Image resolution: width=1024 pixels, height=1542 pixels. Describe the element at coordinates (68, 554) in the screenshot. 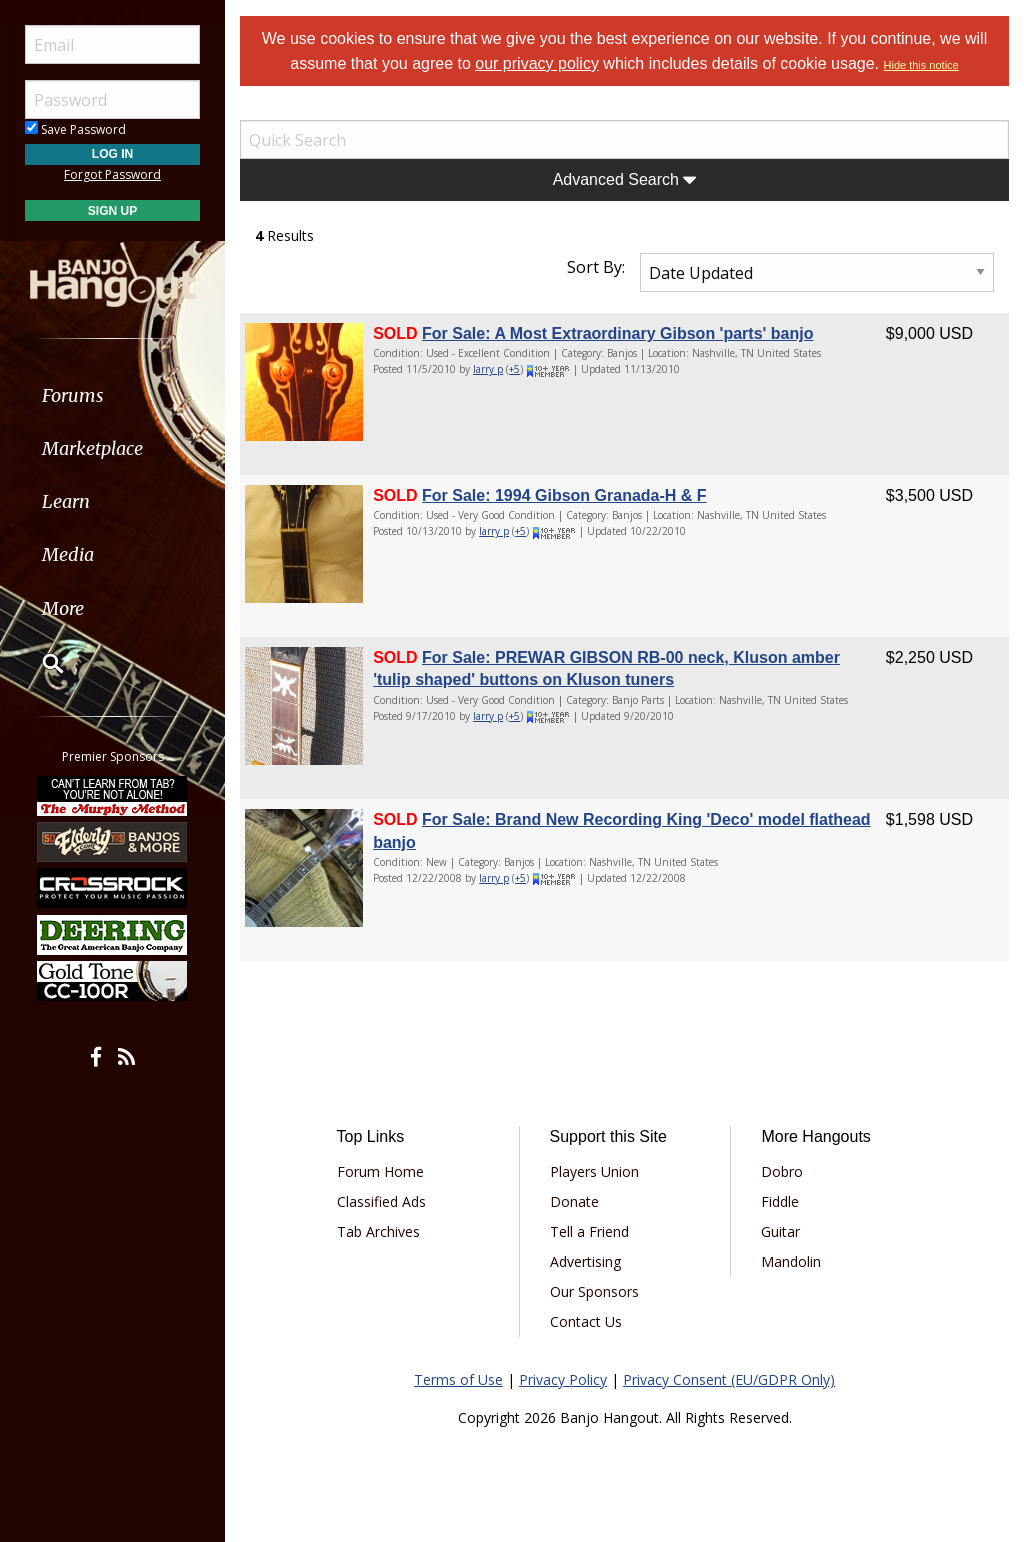

I see `Media` at that location.